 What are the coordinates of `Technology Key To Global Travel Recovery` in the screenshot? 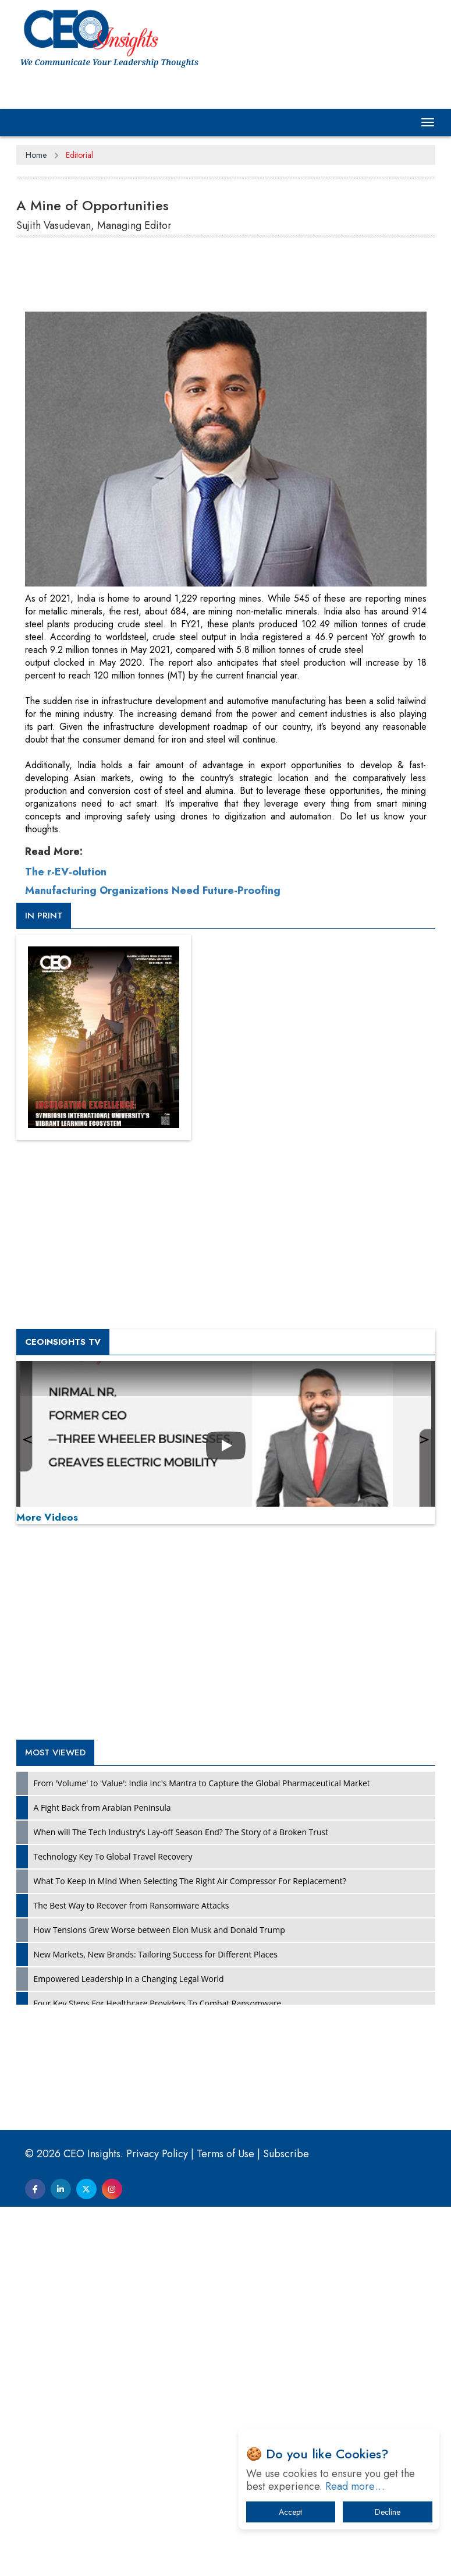 It's located at (113, 2225).